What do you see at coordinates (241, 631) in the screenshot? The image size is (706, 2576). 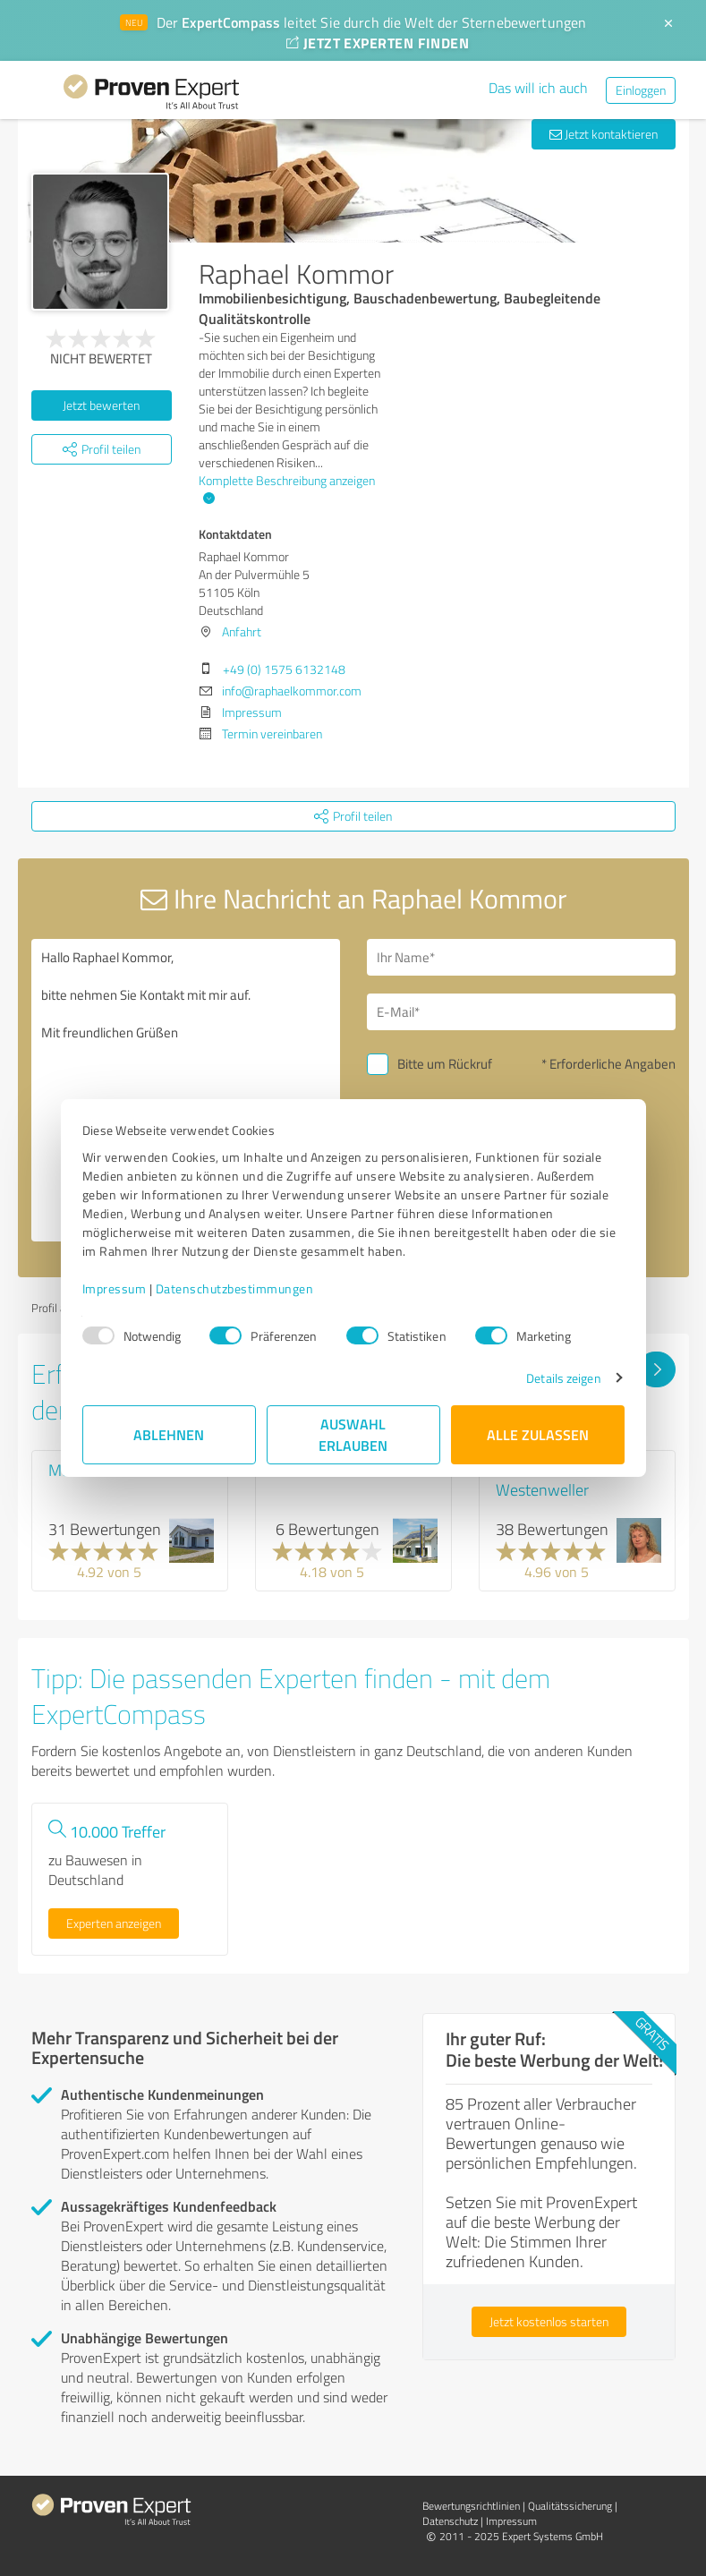 I see `Anfahrt` at bounding box center [241, 631].